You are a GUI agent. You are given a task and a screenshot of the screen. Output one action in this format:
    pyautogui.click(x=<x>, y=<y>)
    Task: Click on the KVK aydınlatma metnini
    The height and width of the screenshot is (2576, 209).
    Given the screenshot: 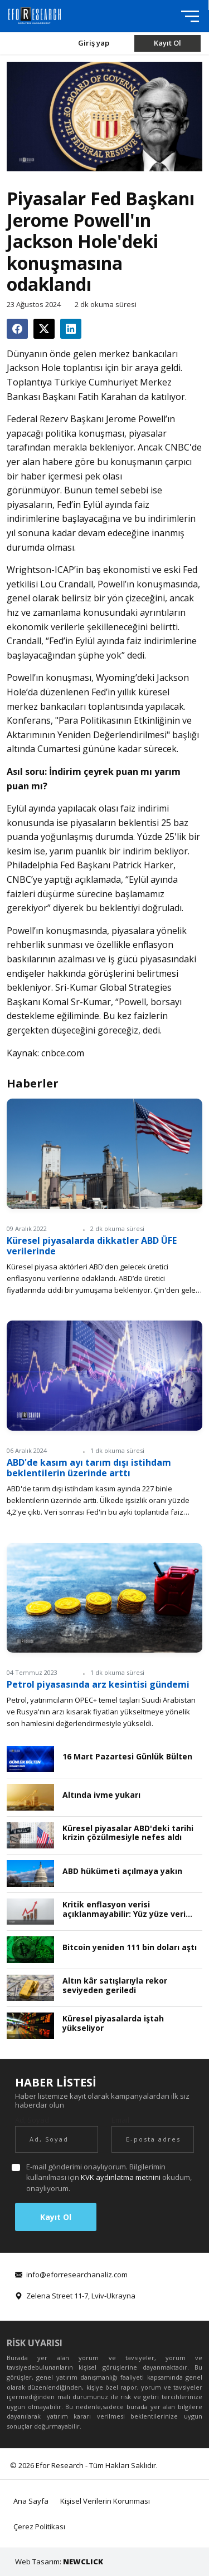 What is the action you would take?
    pyautogui.click(x=121, y=2177)
    